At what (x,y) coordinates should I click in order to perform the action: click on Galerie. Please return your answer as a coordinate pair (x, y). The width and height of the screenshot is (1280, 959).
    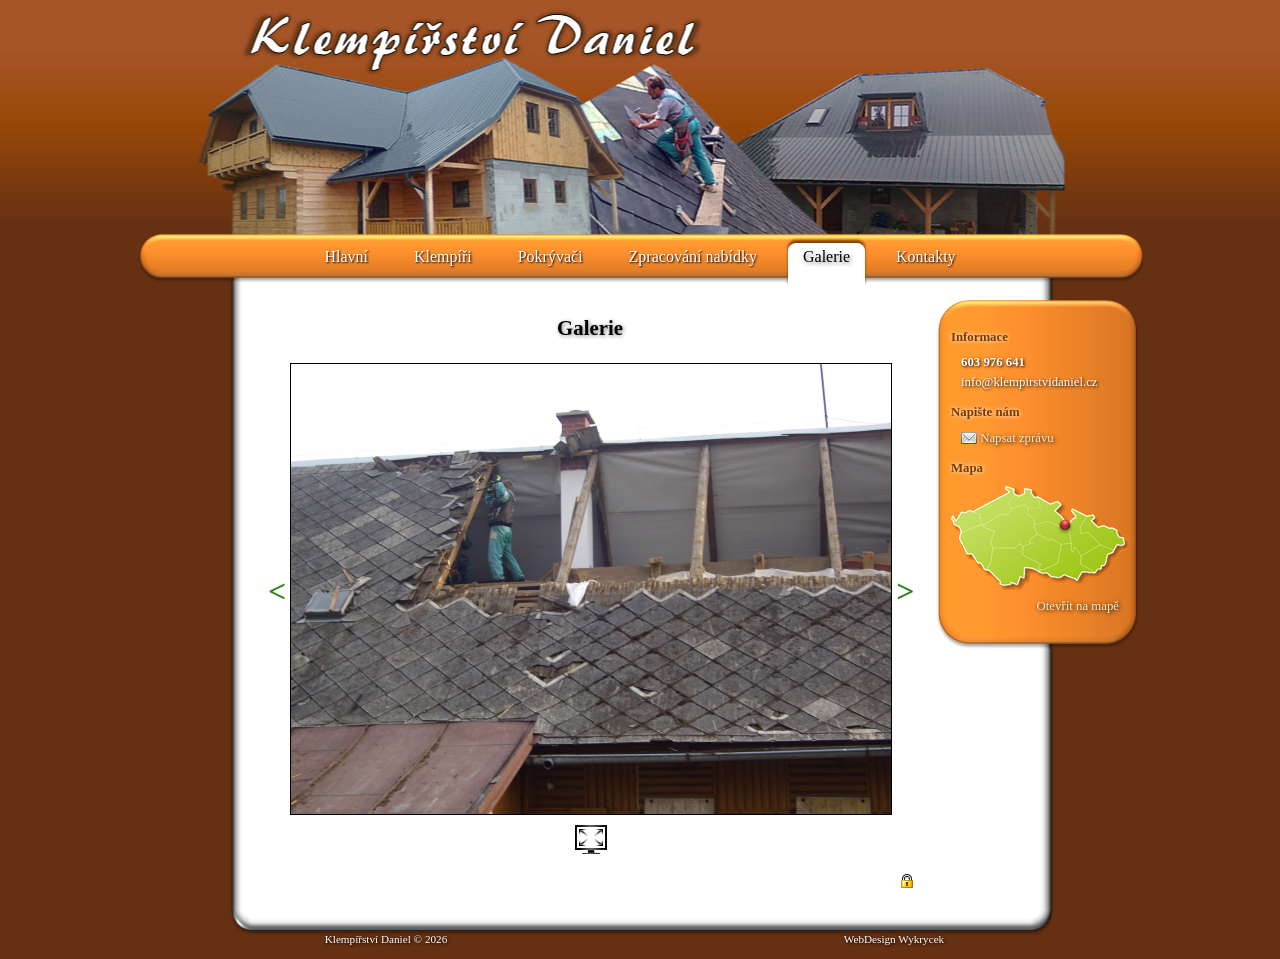
    Looking at the image, I should click on (826, 256).